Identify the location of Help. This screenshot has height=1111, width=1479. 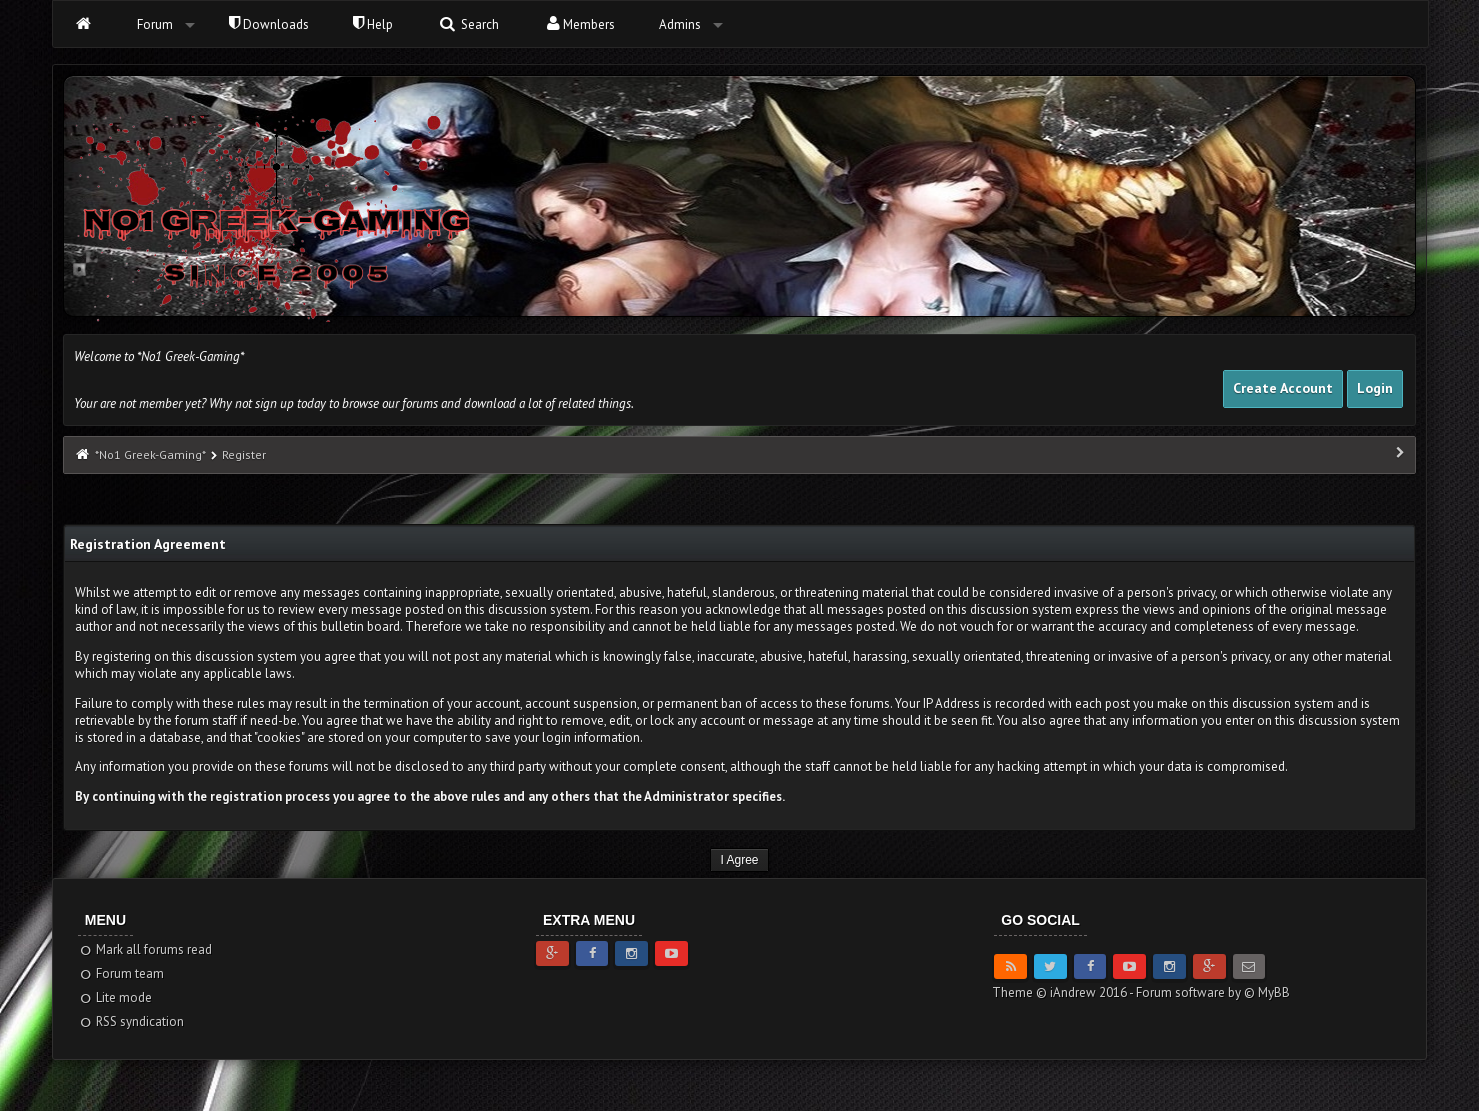
(373, 24).